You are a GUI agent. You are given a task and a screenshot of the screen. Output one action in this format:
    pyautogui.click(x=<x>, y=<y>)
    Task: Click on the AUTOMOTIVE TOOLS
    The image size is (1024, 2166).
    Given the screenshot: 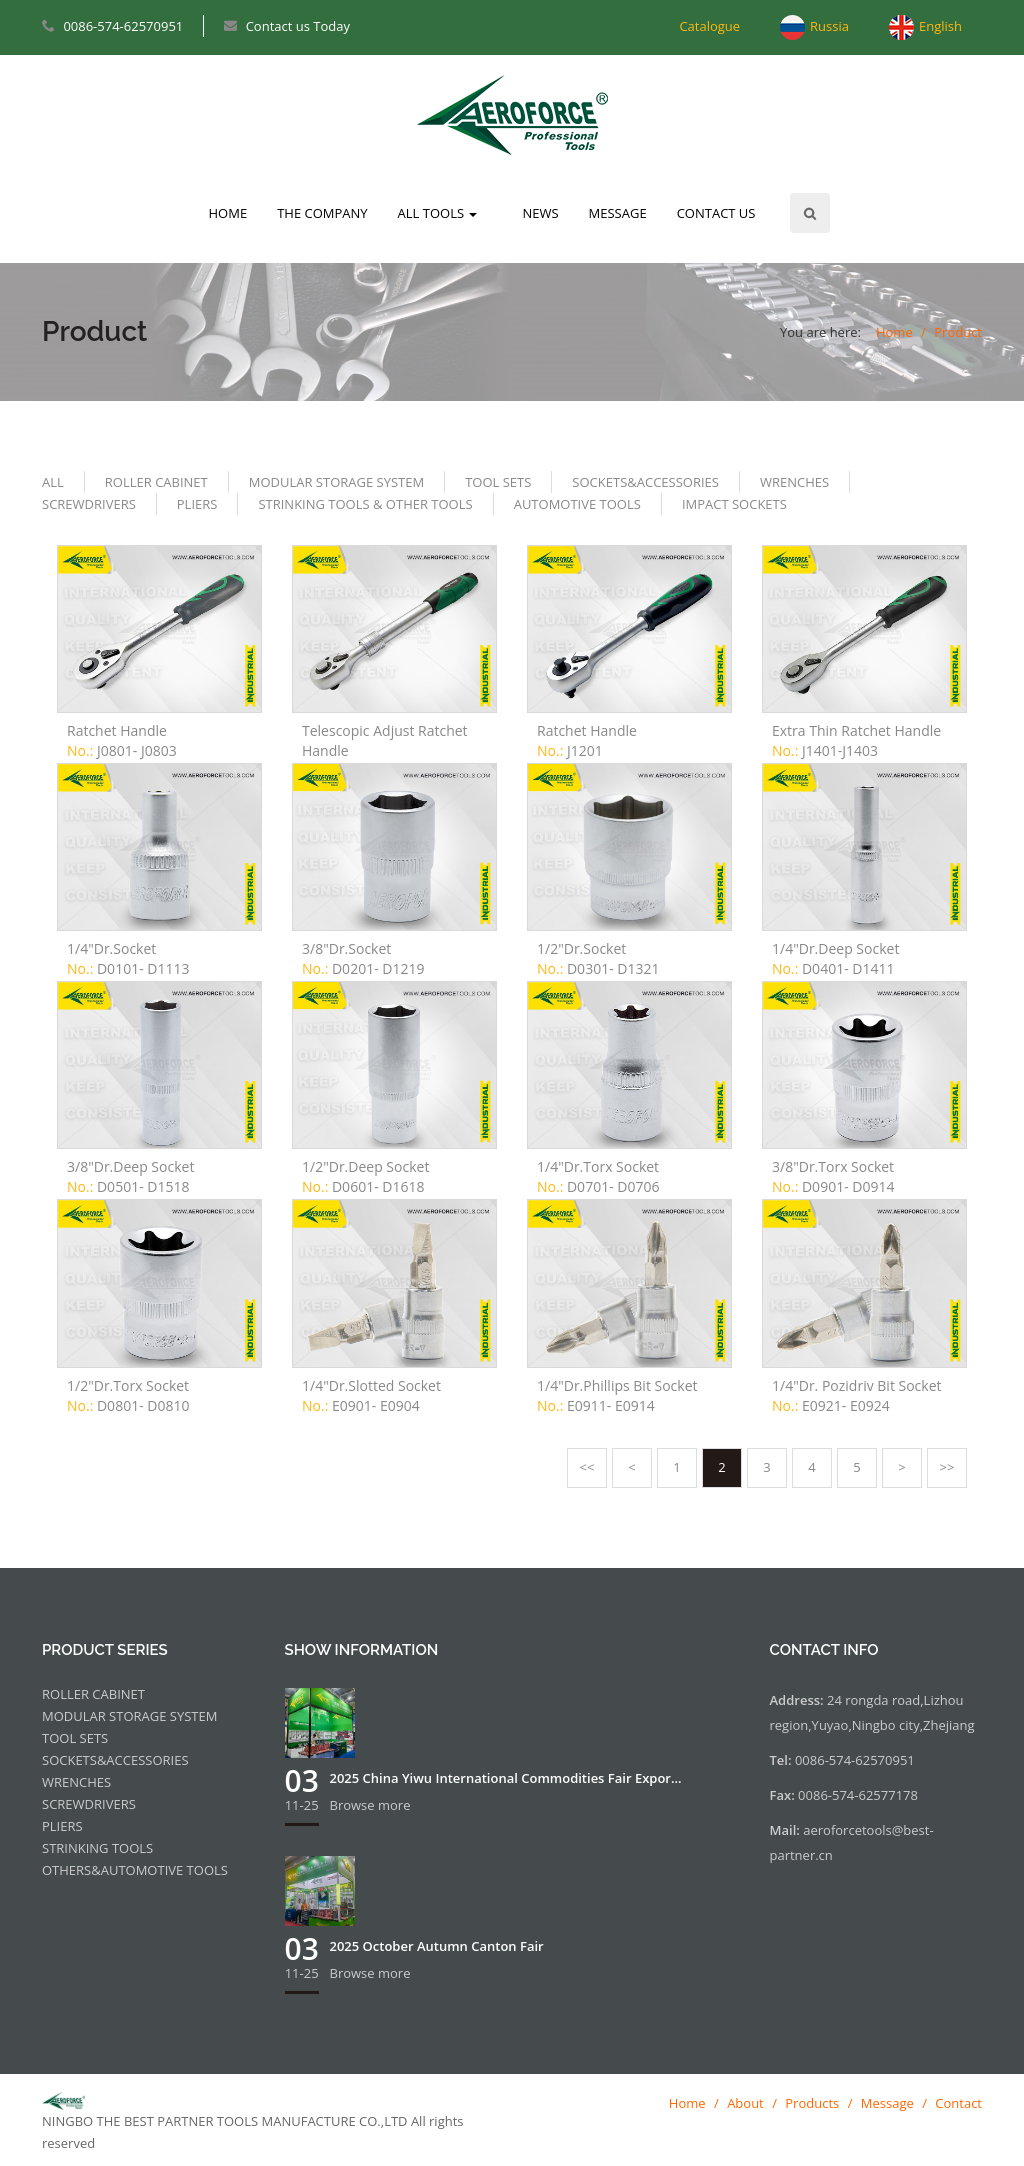 What is the action you would take?
    pyautogui.click(x=577, y=504)
    